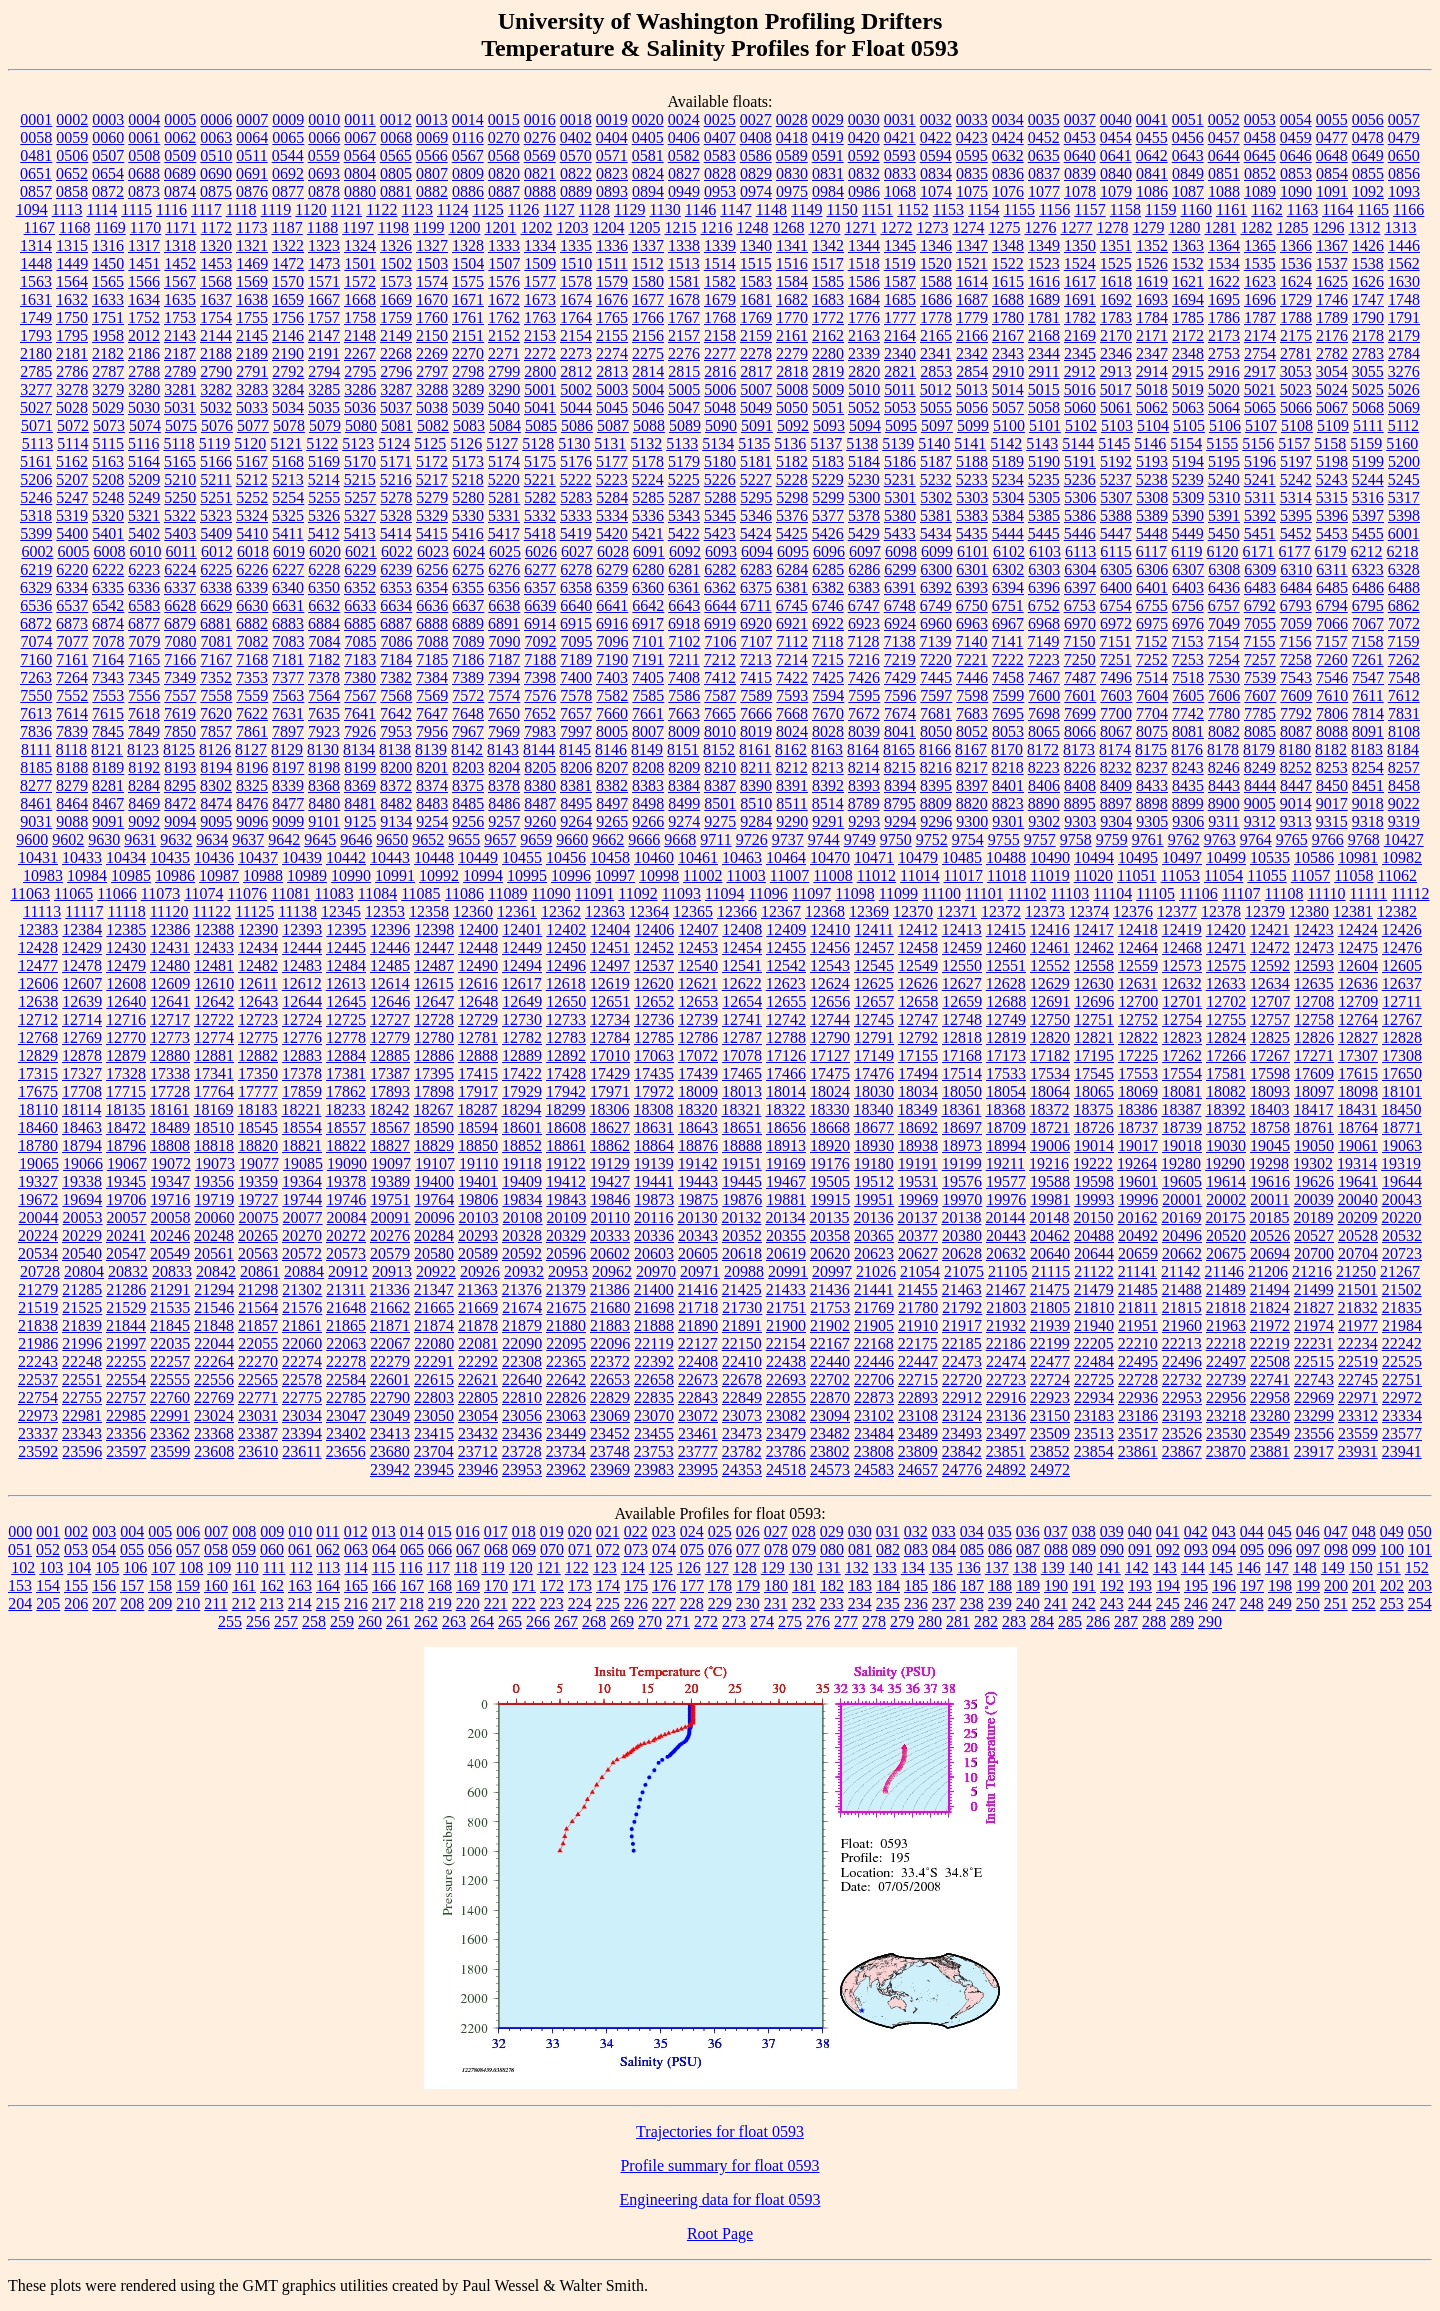 This screenshot has height=2311, width=1440. What do you see at coordinates (1151, 551) in the screenshot?
I see `6117` at bounding box center [1151, 551].